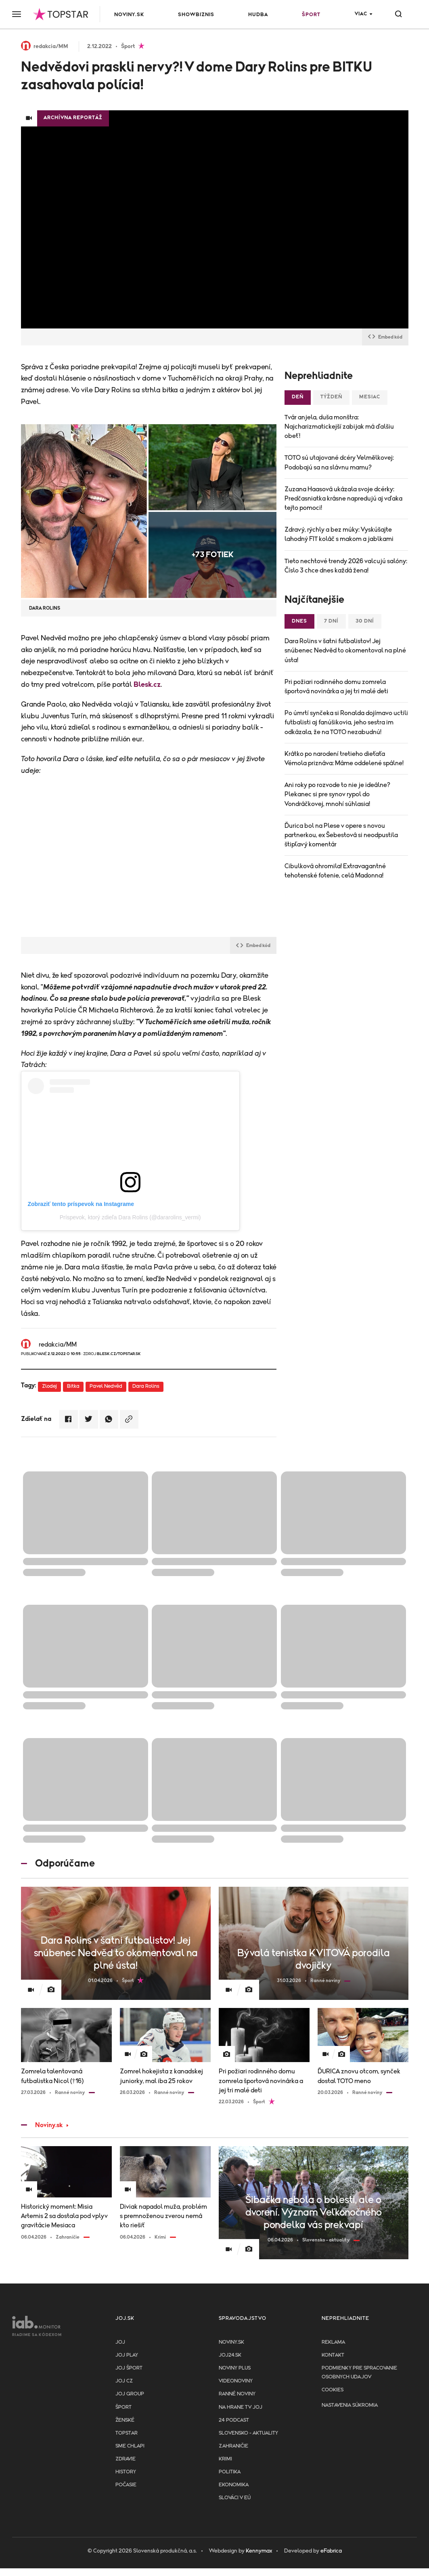  I want to click on Zuzana Haasová ukázala svoje dcérky: Predčasniatka krásne napredujú aj vďaka tejto pomoci!, so click(343, 498).